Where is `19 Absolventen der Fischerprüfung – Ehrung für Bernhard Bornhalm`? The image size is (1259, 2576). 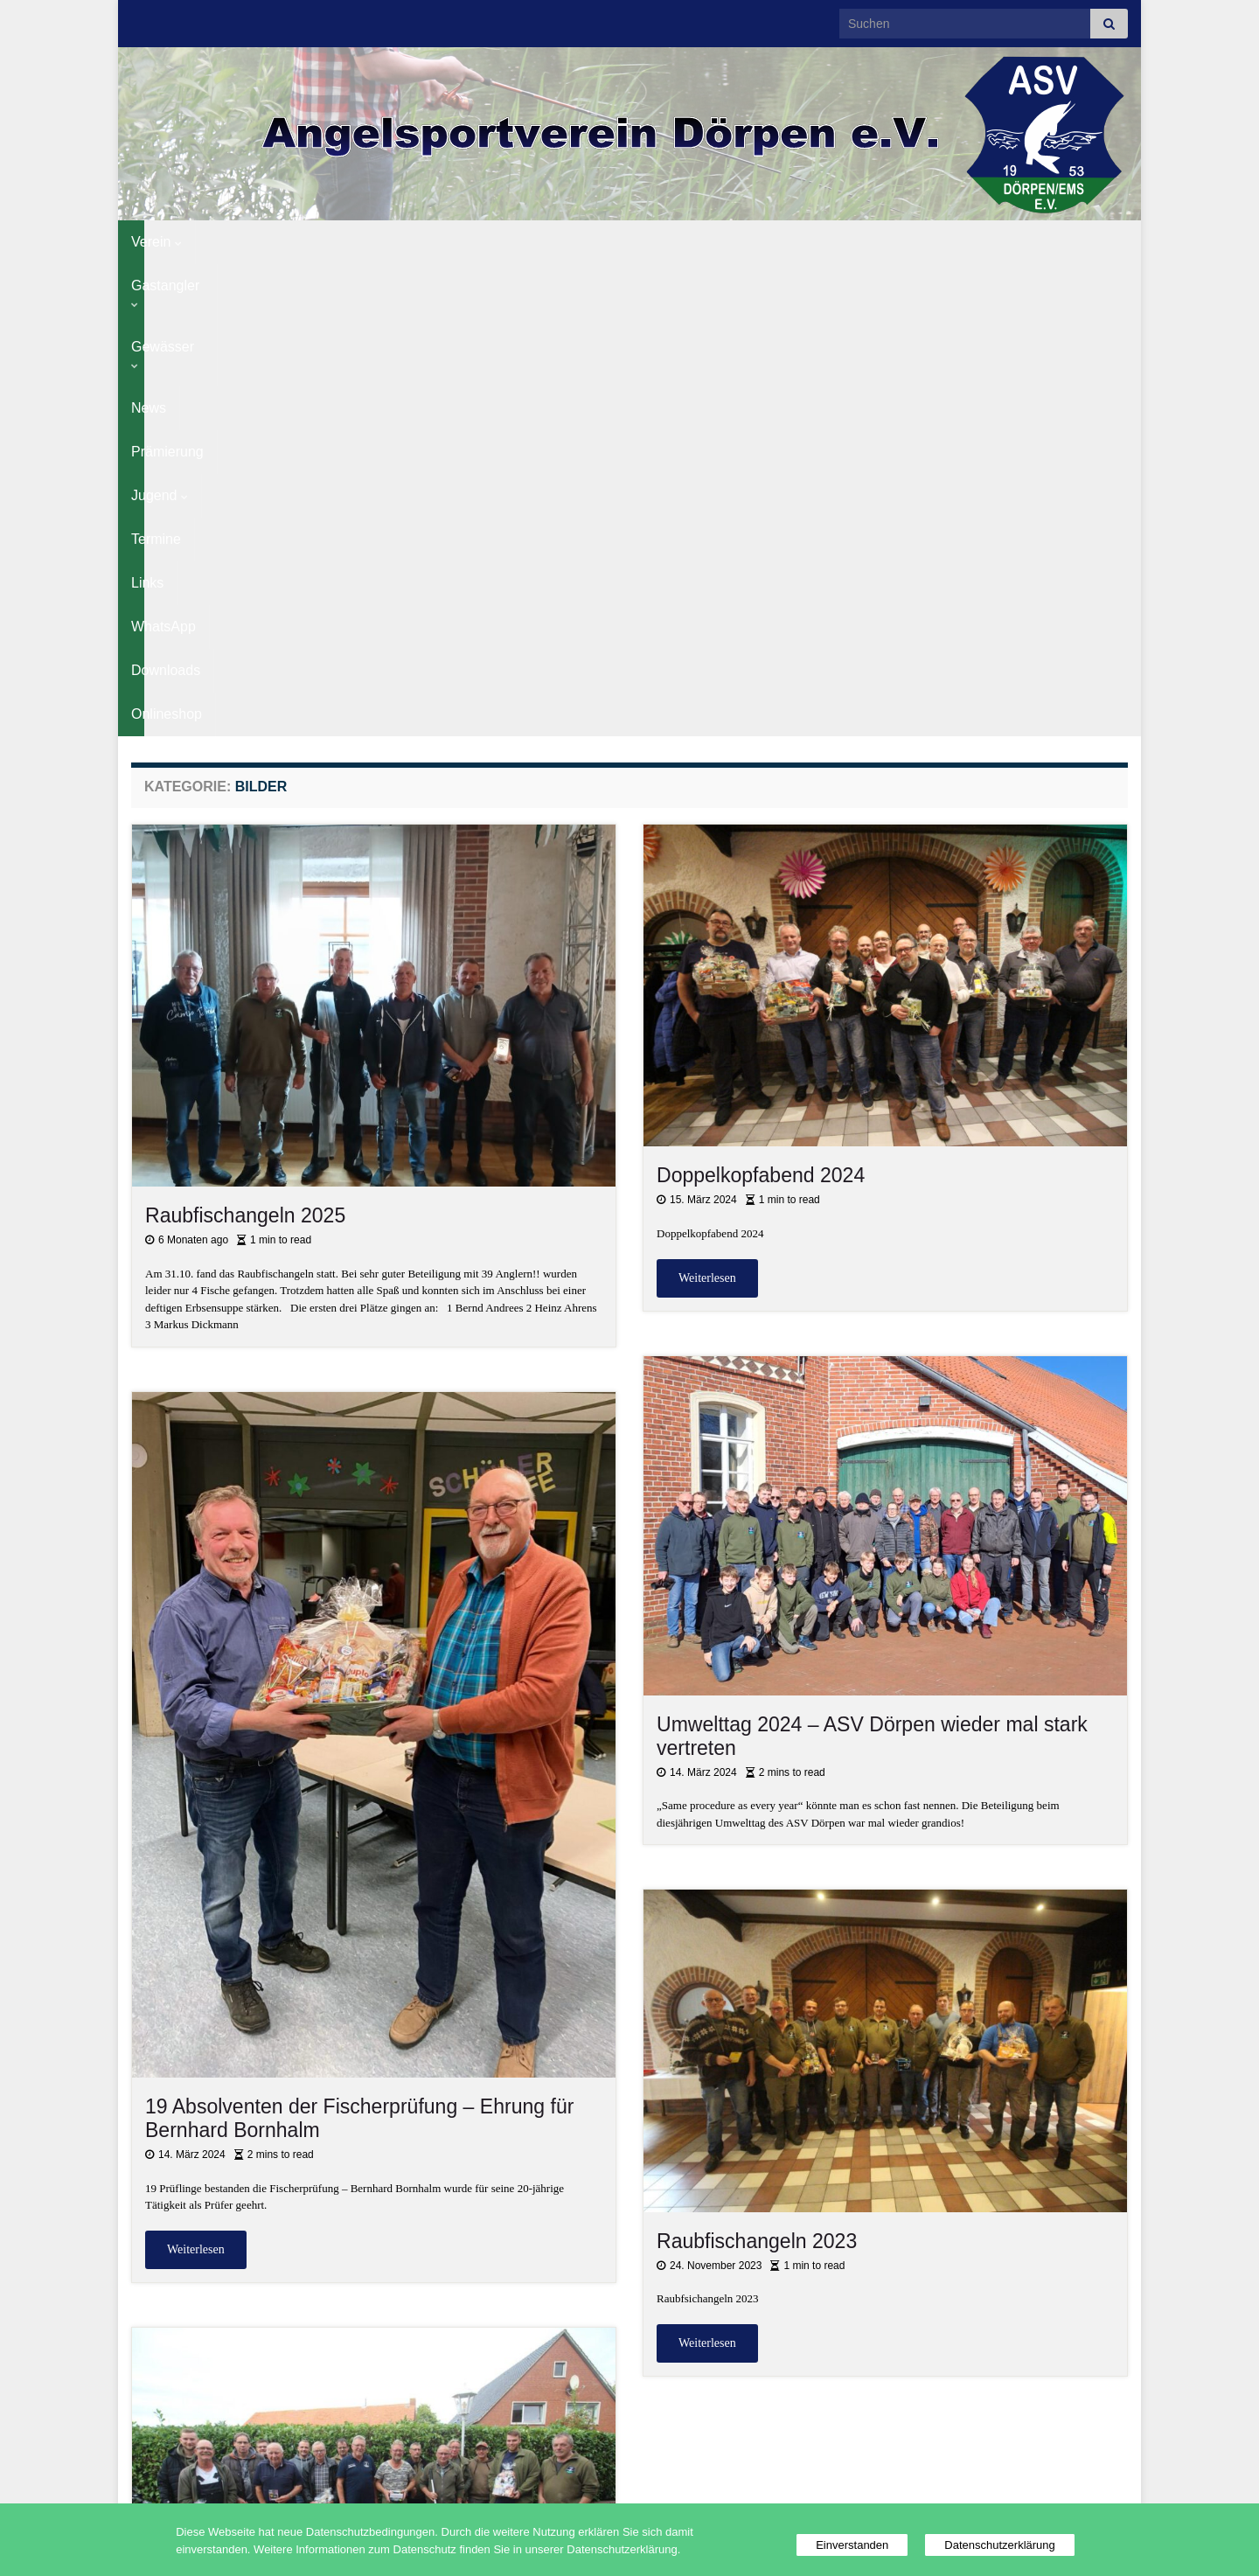
19 Absolventen der Fischerprüfung – Ehrung für Bernhard Bornhalm is located at coordinates (359, 1646).